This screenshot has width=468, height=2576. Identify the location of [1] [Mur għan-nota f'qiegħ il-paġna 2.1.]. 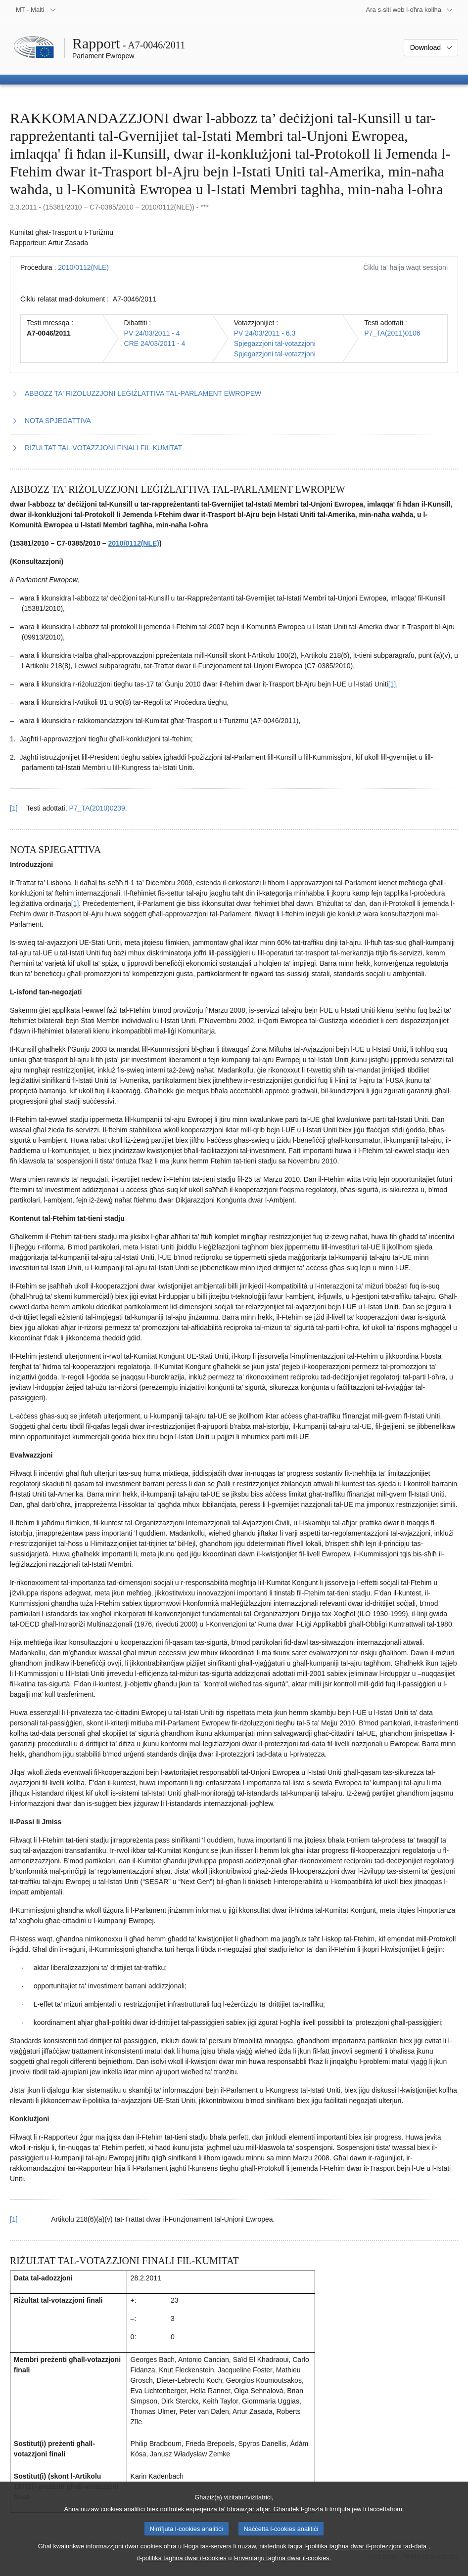
(75, 903).